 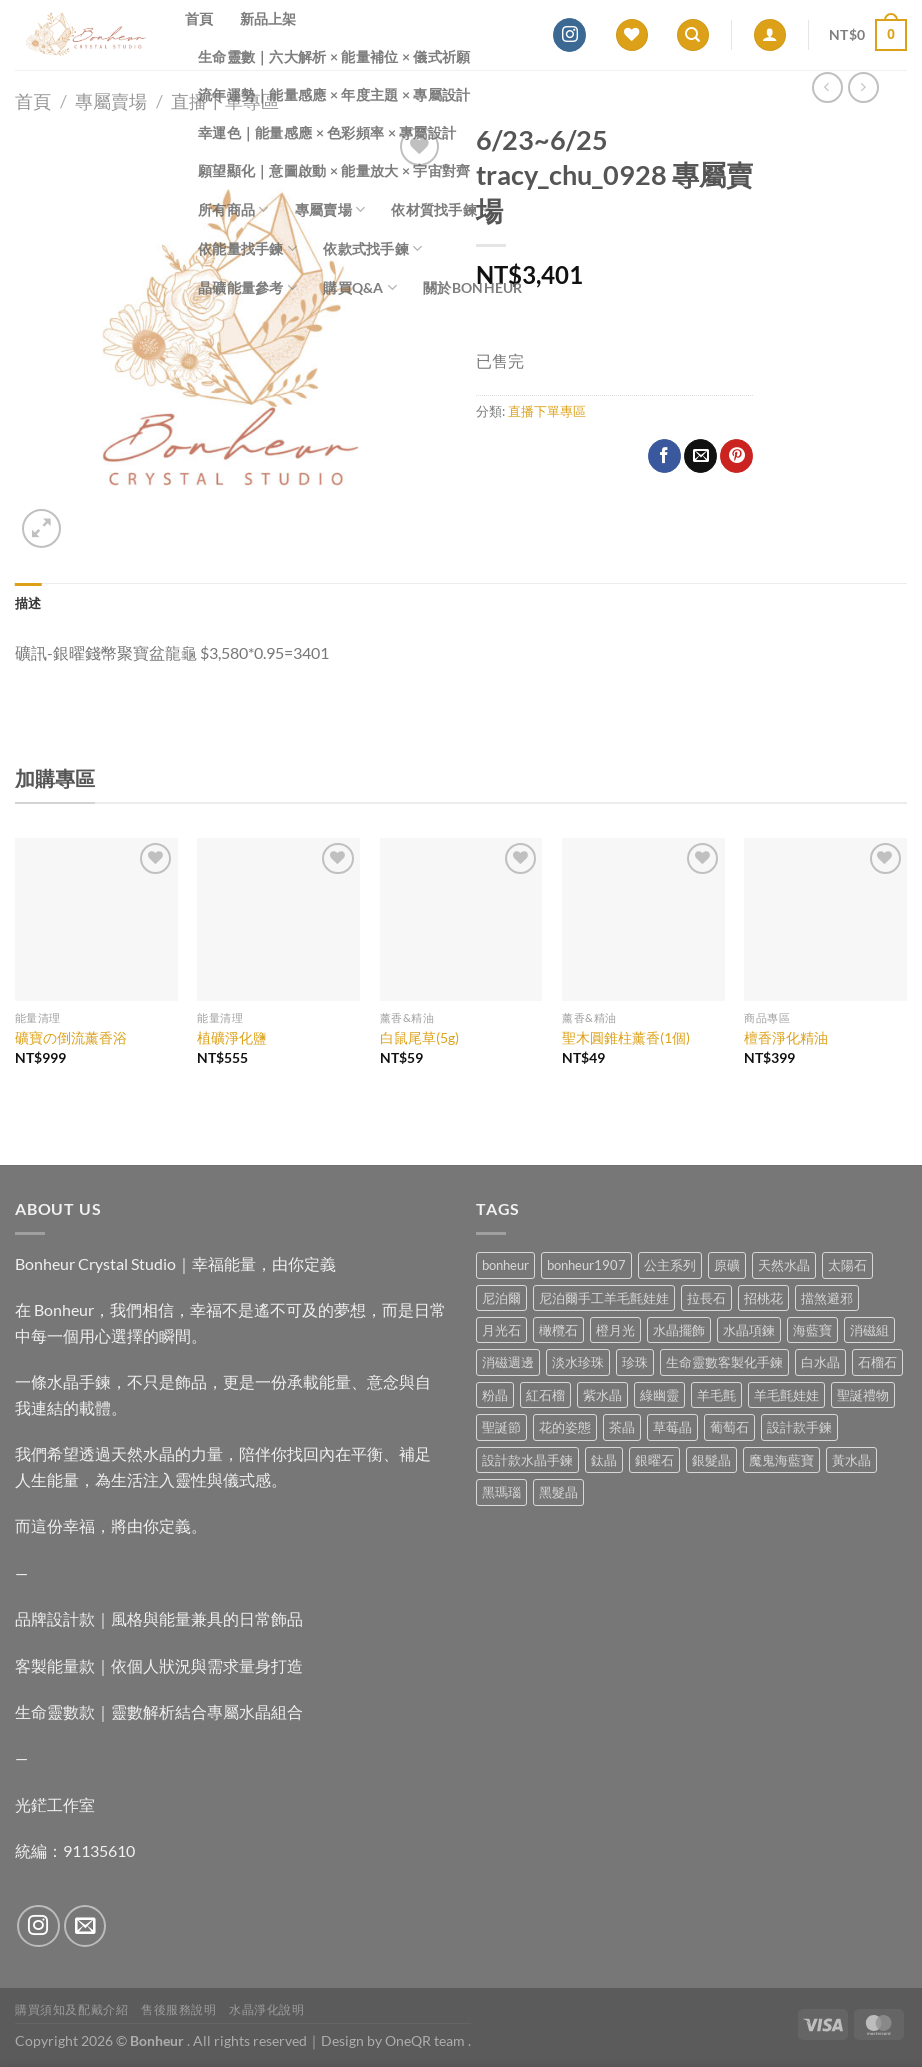 I want to click on 橄欖石 [橄欖石 (6 項商品)], so click(x=558, y=1330).